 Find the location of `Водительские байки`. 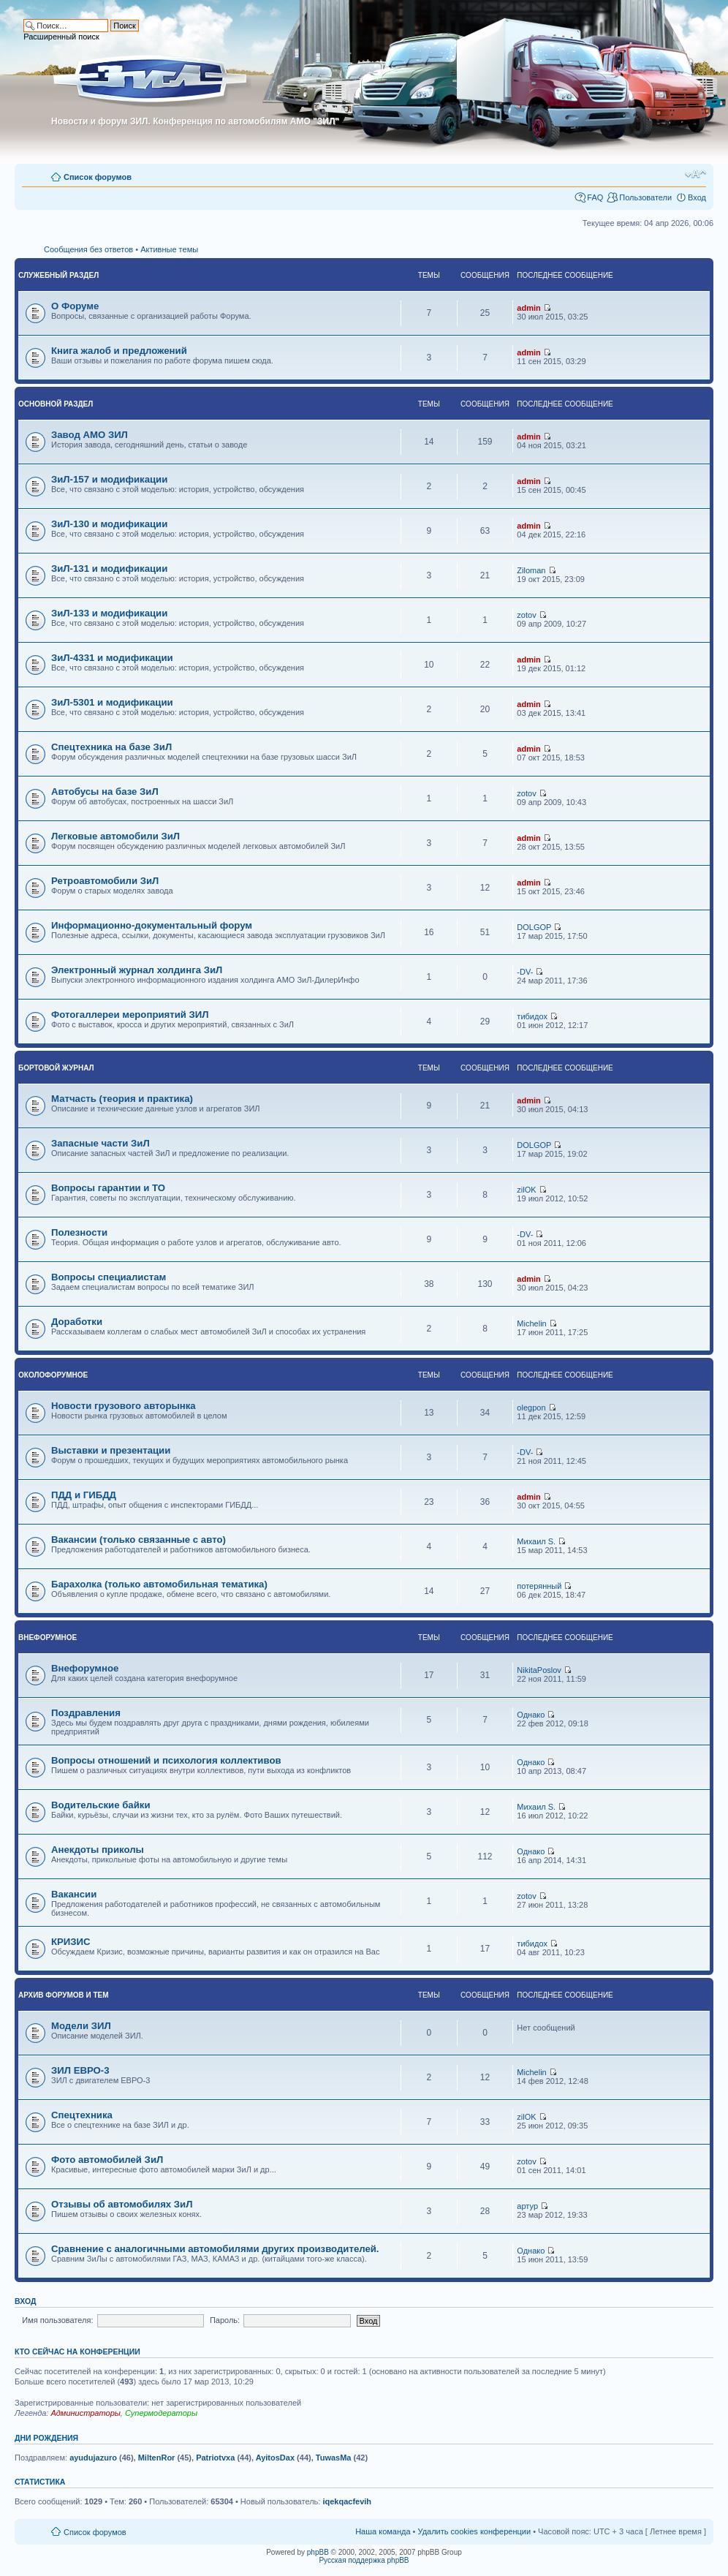

Водительские байки is located at coordinates (101, 1804).